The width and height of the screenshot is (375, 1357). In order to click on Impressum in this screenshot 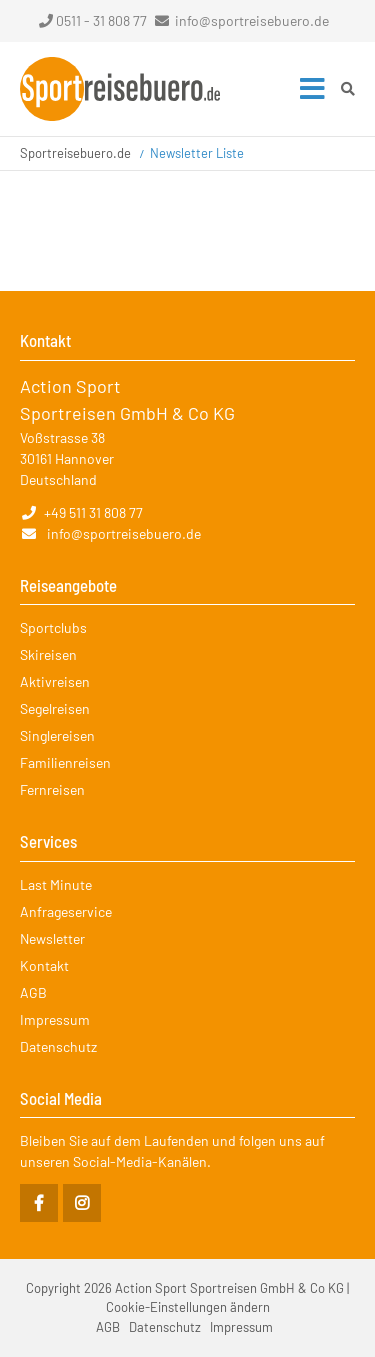, I will do `click(55, 1019)`.